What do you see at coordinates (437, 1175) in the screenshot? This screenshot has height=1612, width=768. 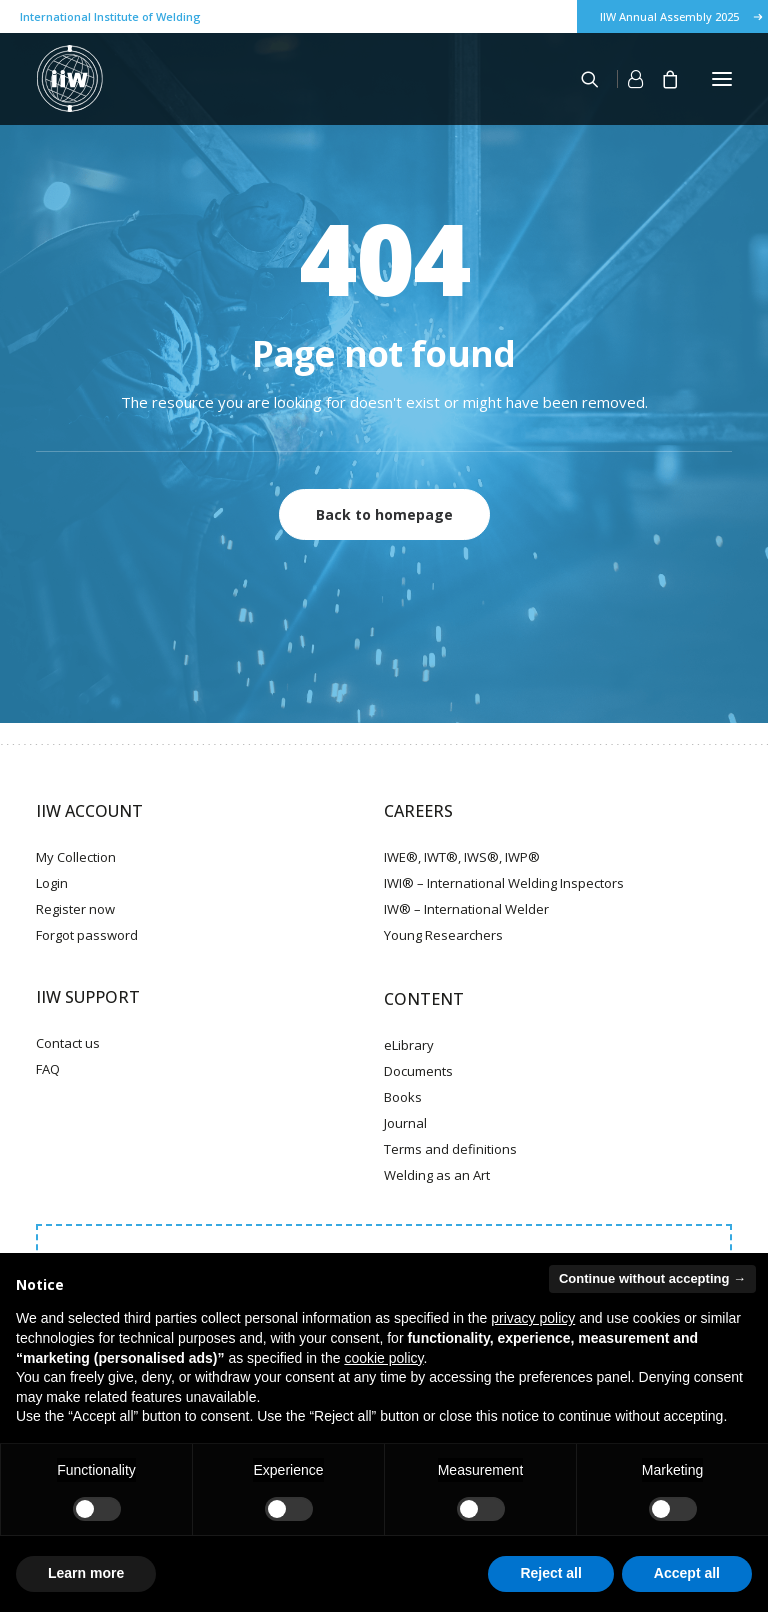 I see `Welding as an Art` at bounding box center [437, 1175].